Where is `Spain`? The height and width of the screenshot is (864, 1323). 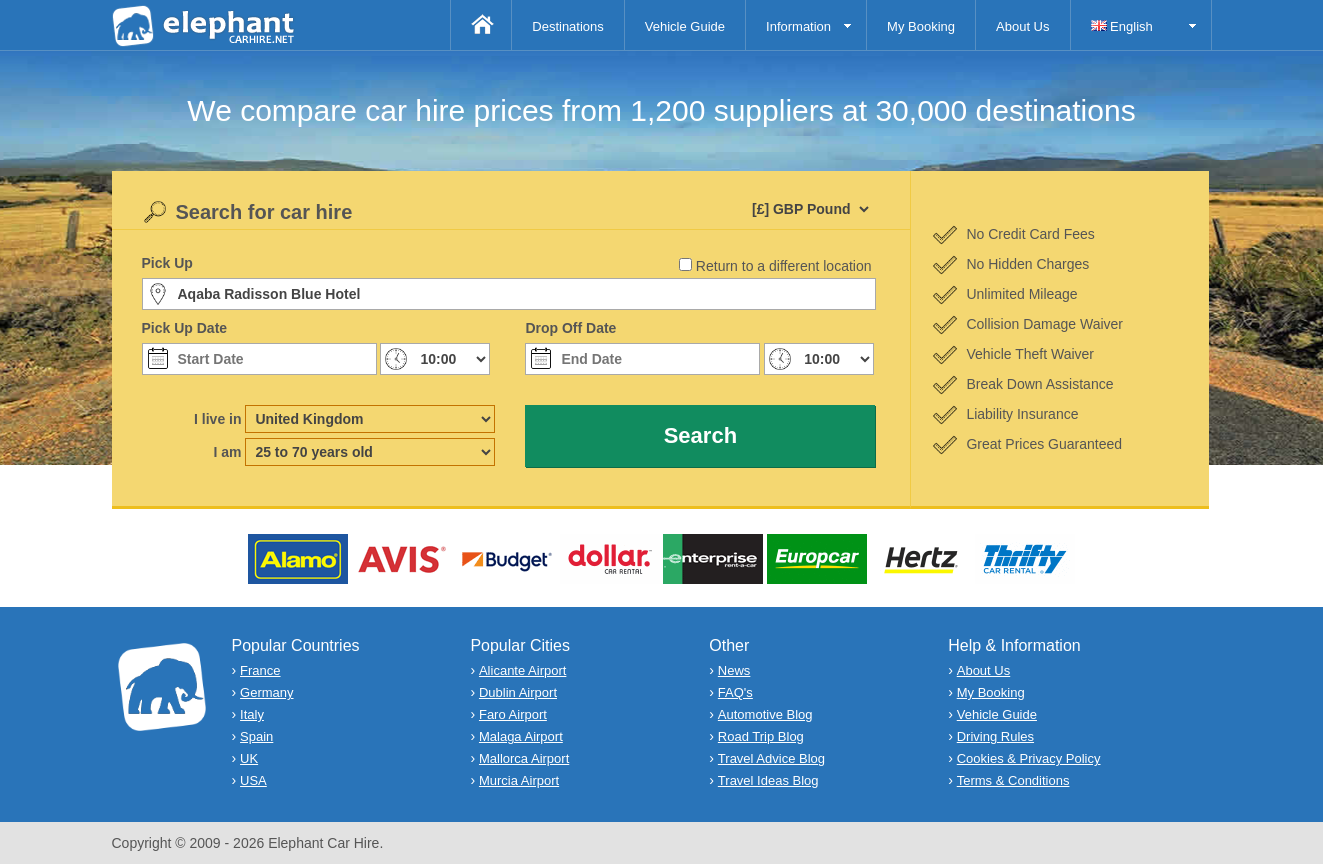 Spain is located at coordinates (256, 736).